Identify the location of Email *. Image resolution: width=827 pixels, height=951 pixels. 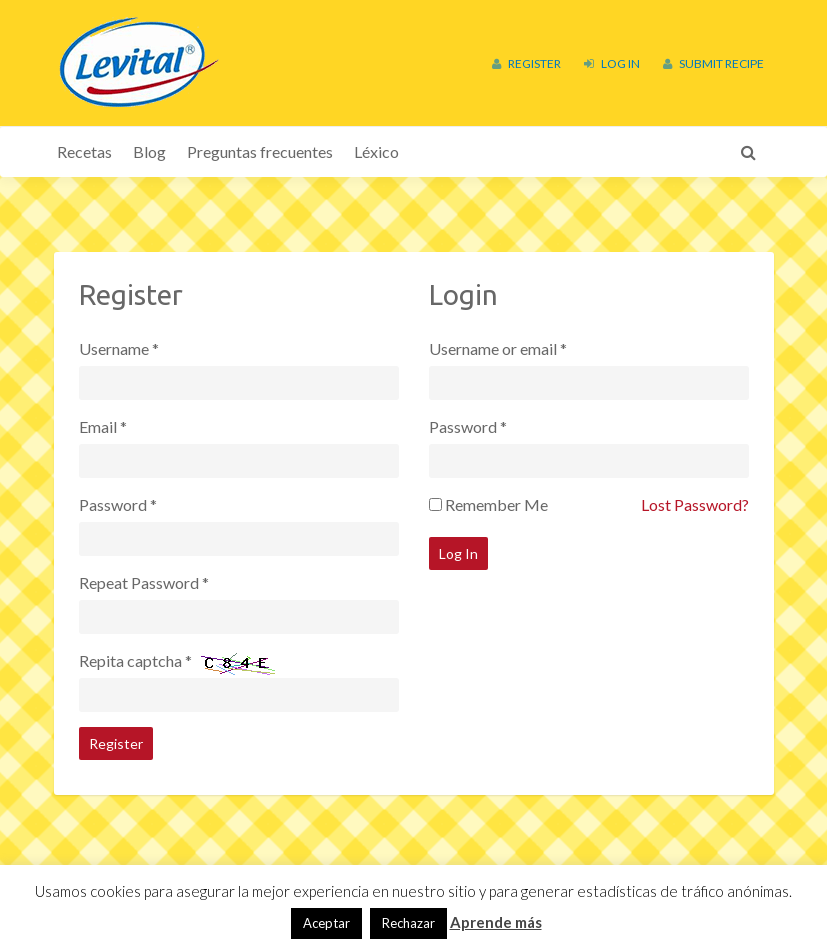
(103, 426).